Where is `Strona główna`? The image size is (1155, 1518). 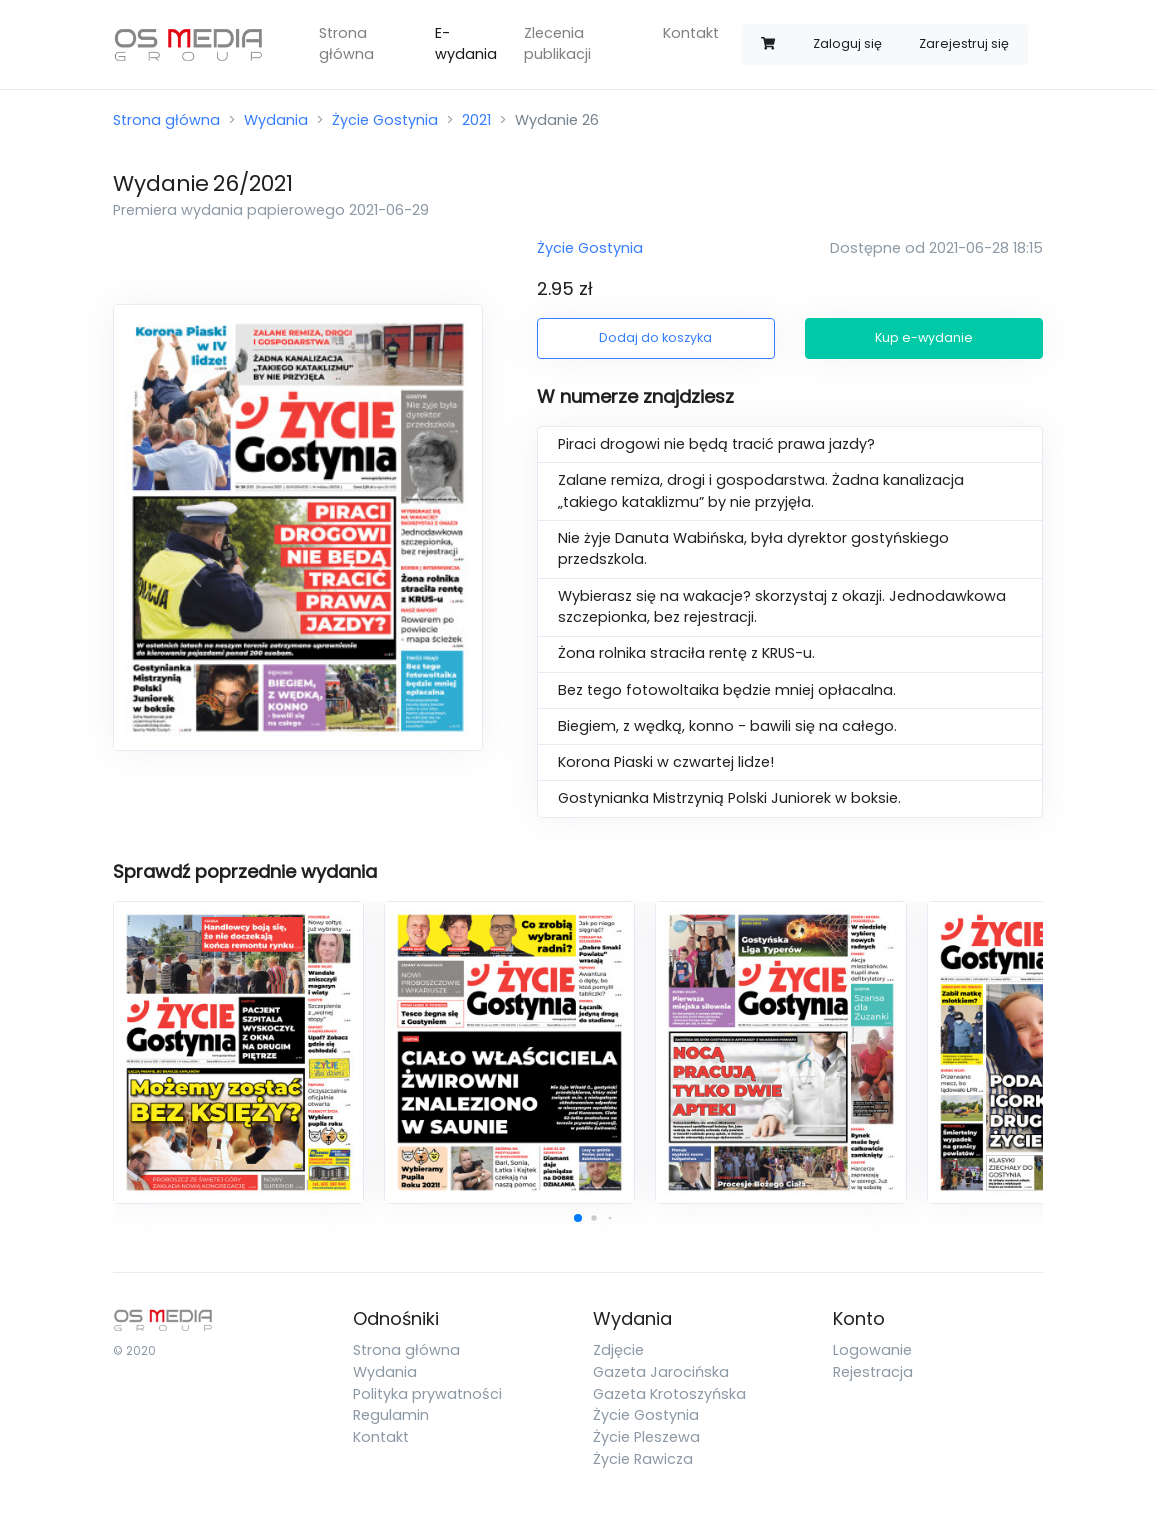
Strona główna is located at coordinates (346, 44).